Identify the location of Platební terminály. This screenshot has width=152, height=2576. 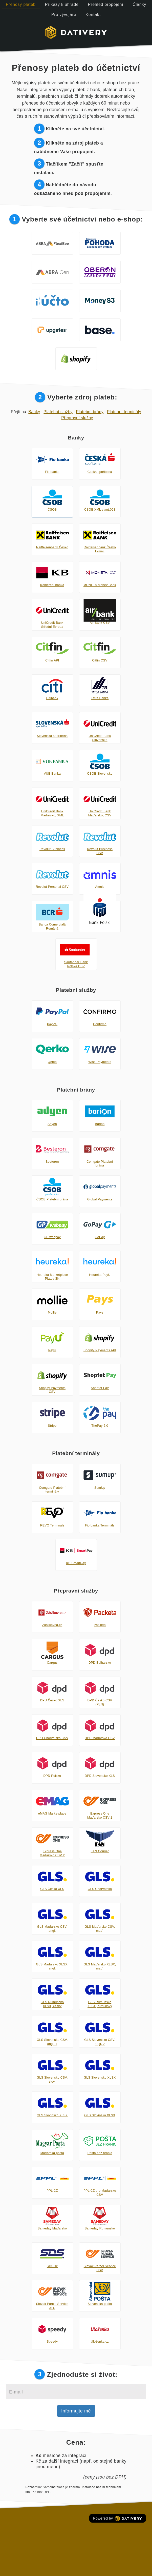
(124, 412).